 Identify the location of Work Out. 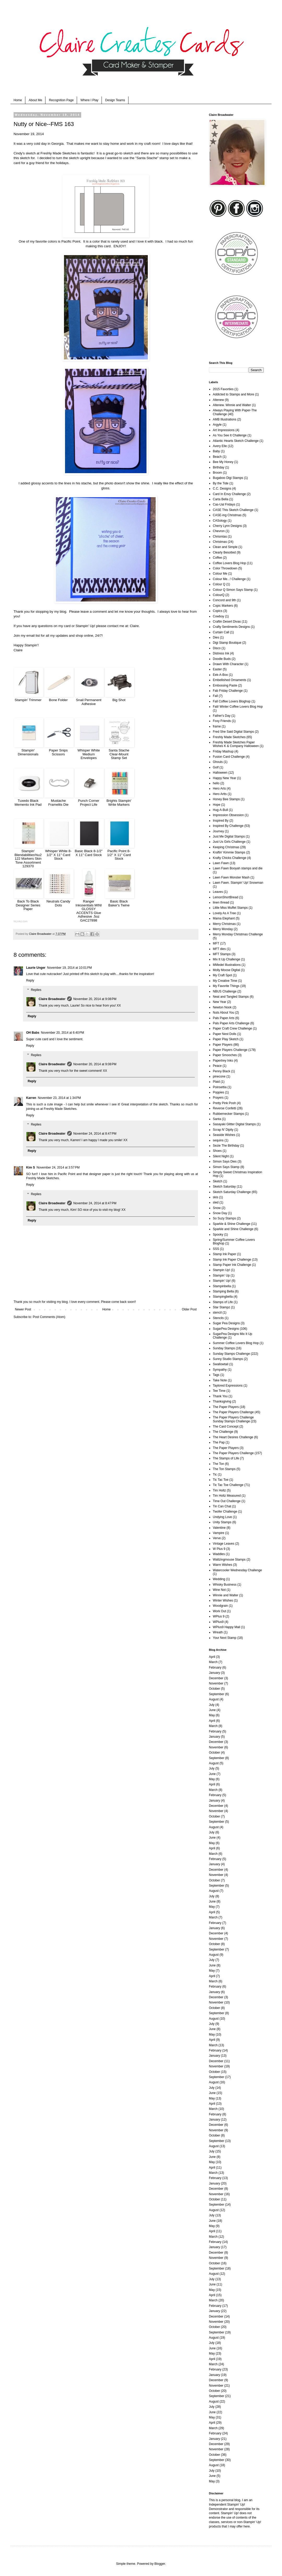
(219, 1611).